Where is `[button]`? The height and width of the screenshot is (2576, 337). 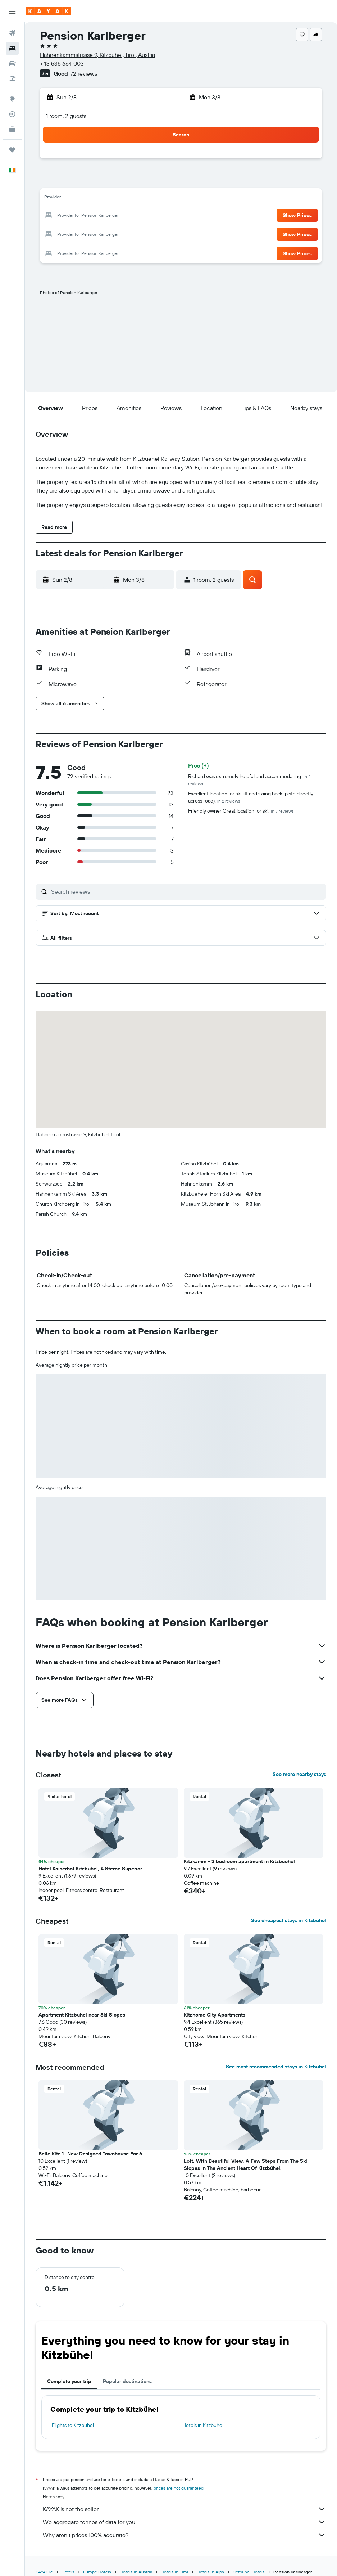
[button] is located at coordinates (12, 11).